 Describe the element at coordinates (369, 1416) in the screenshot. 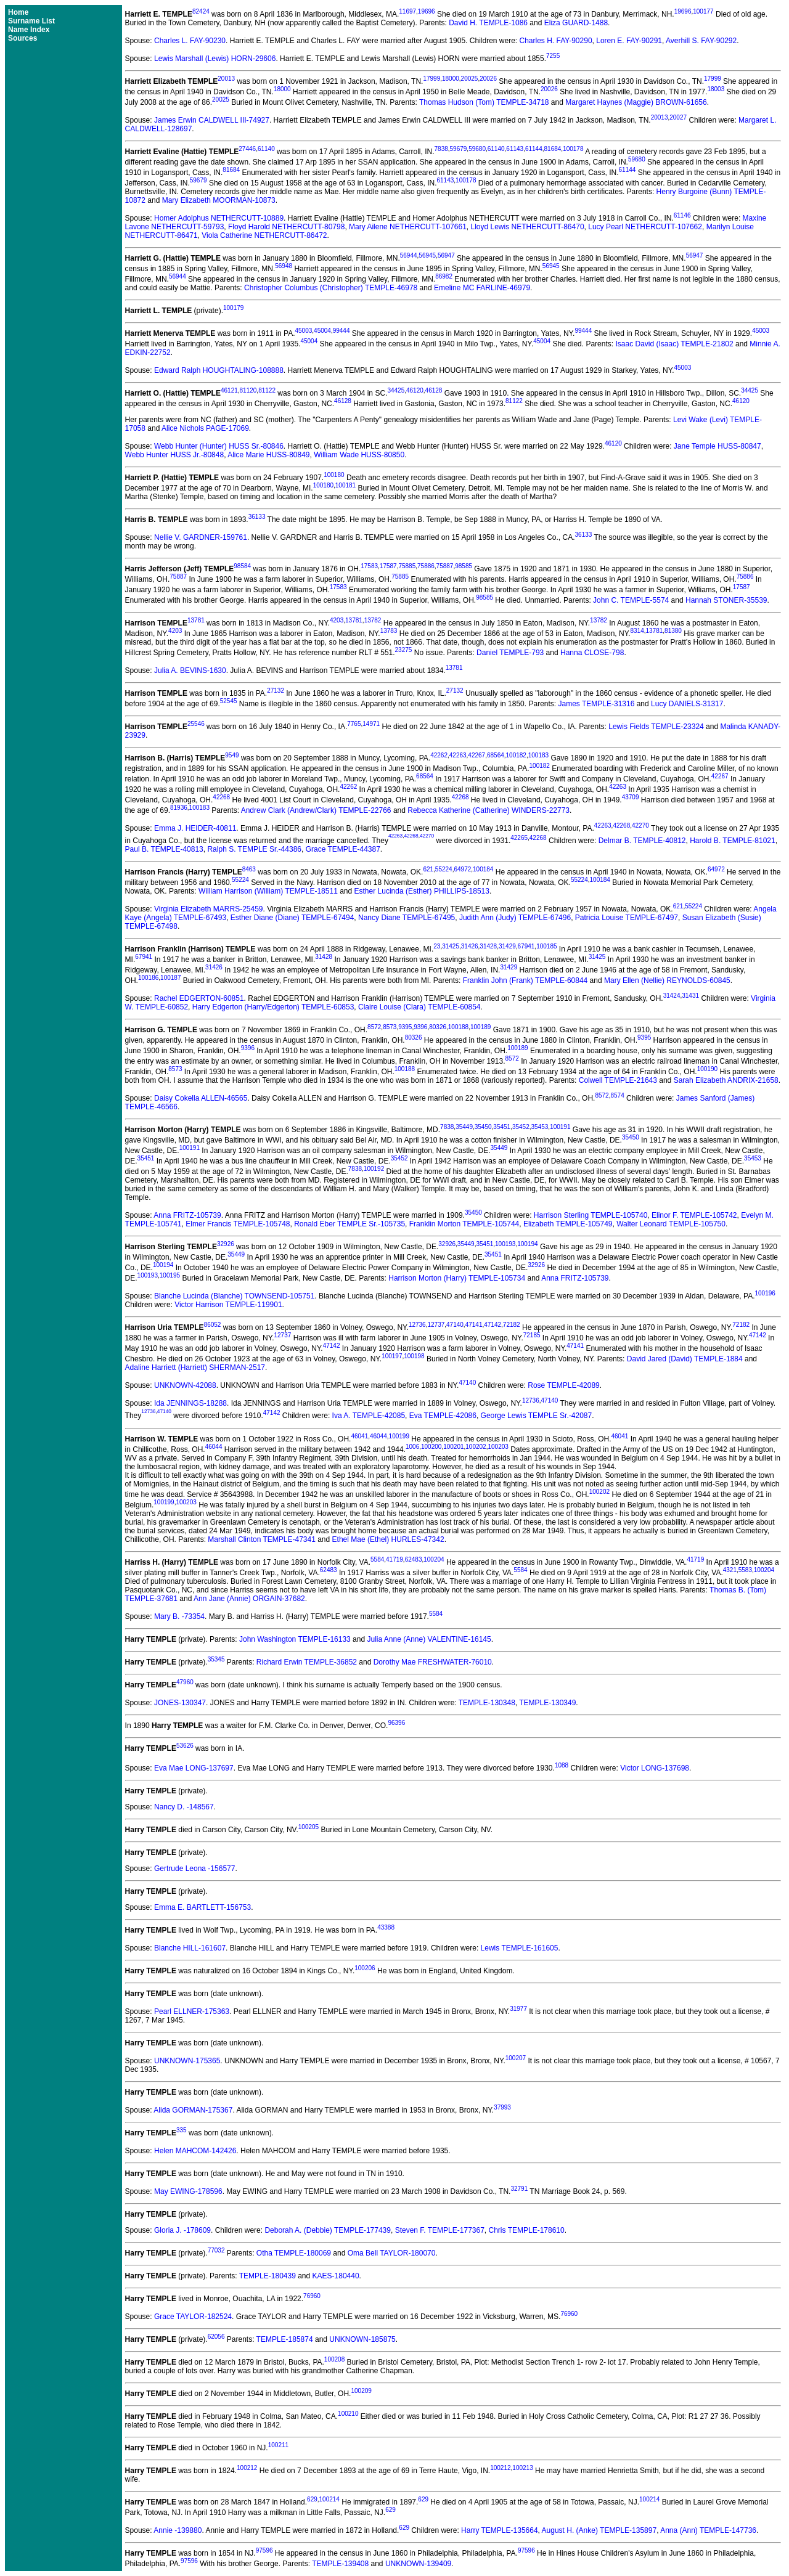

I see `Iva A. TEMPLE-42085` at that location.